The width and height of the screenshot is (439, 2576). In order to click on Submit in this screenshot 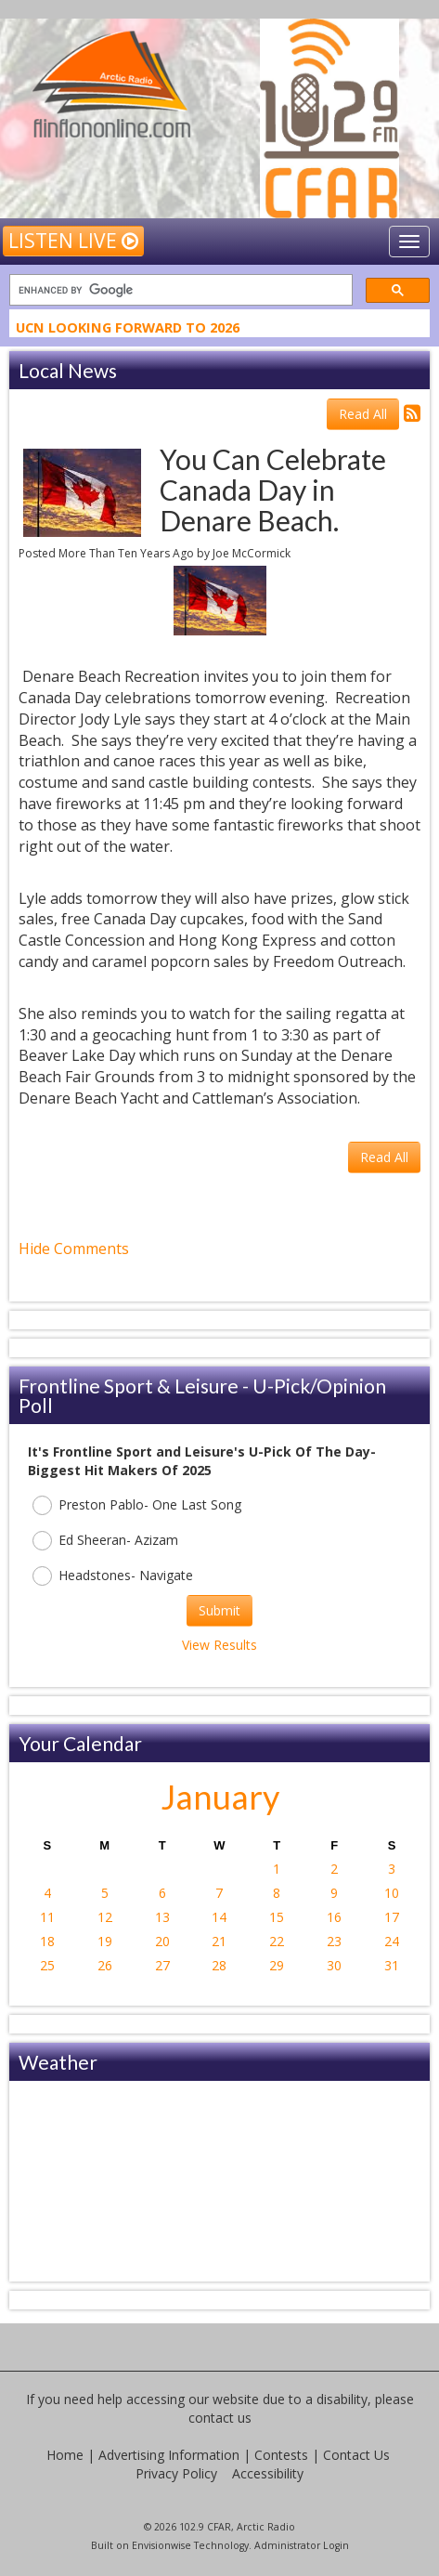, I will do `click(219, 1610)`.